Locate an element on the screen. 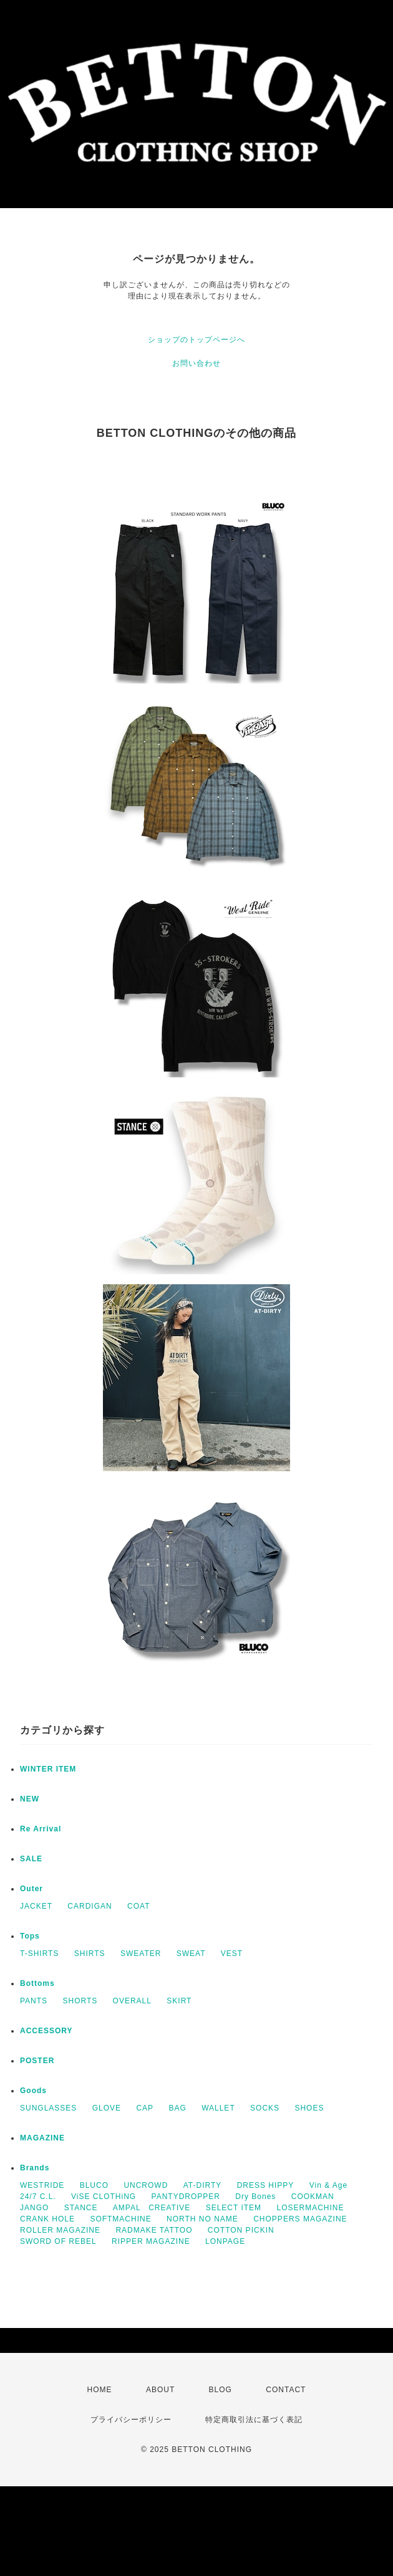  SWEAT is located at coordinates (191, 1953).